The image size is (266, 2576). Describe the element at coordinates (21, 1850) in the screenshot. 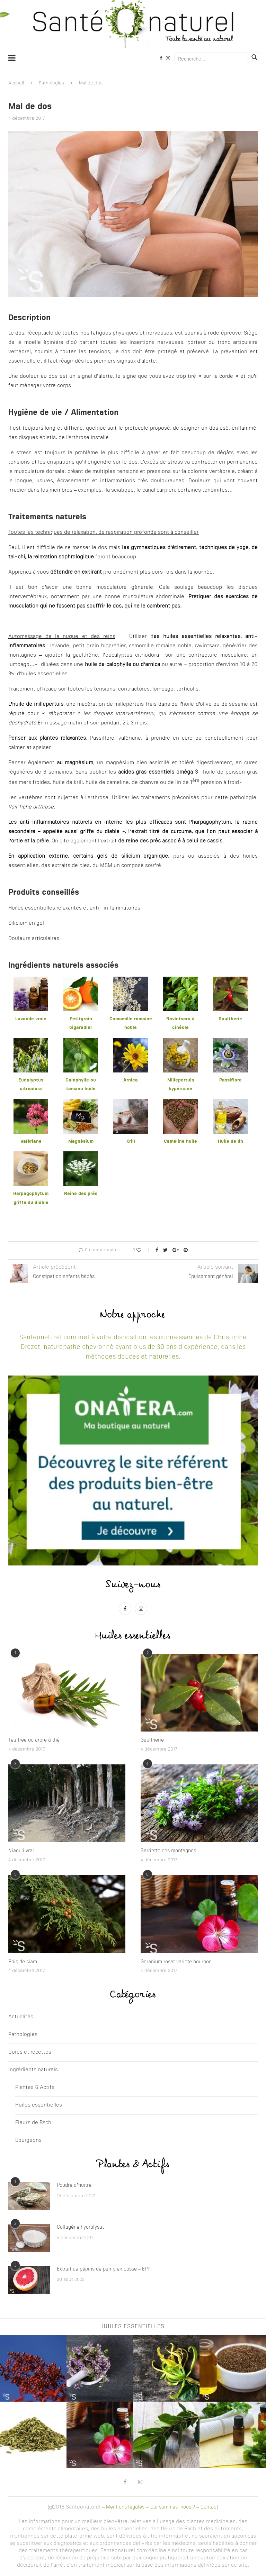

I see `Niaouli vrai` at that location.